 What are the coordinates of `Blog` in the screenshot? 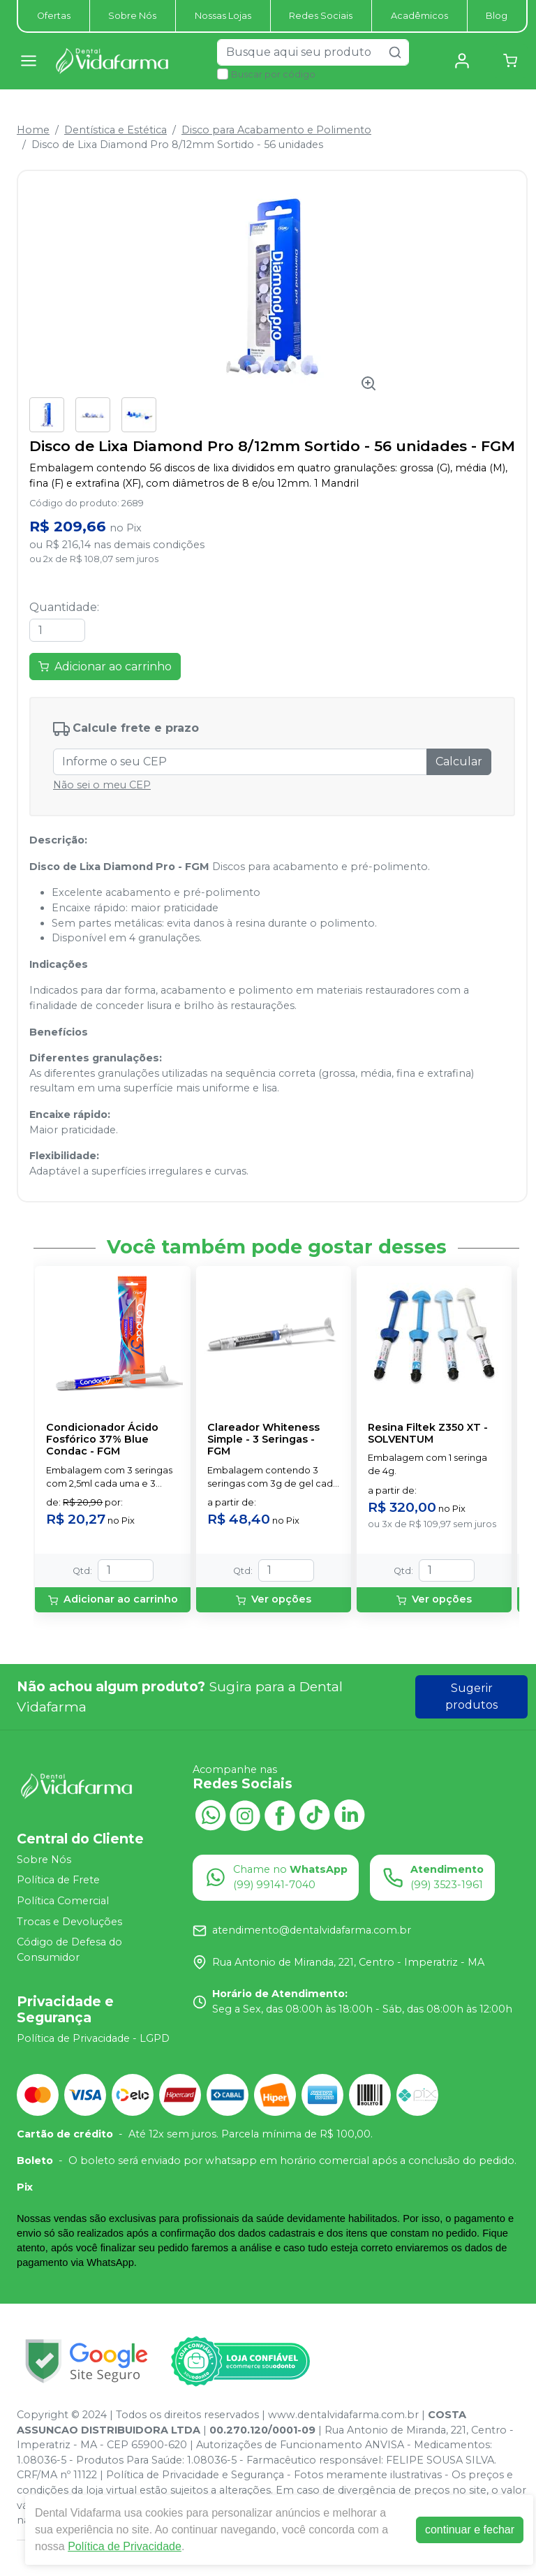 It's located at (496, 15).